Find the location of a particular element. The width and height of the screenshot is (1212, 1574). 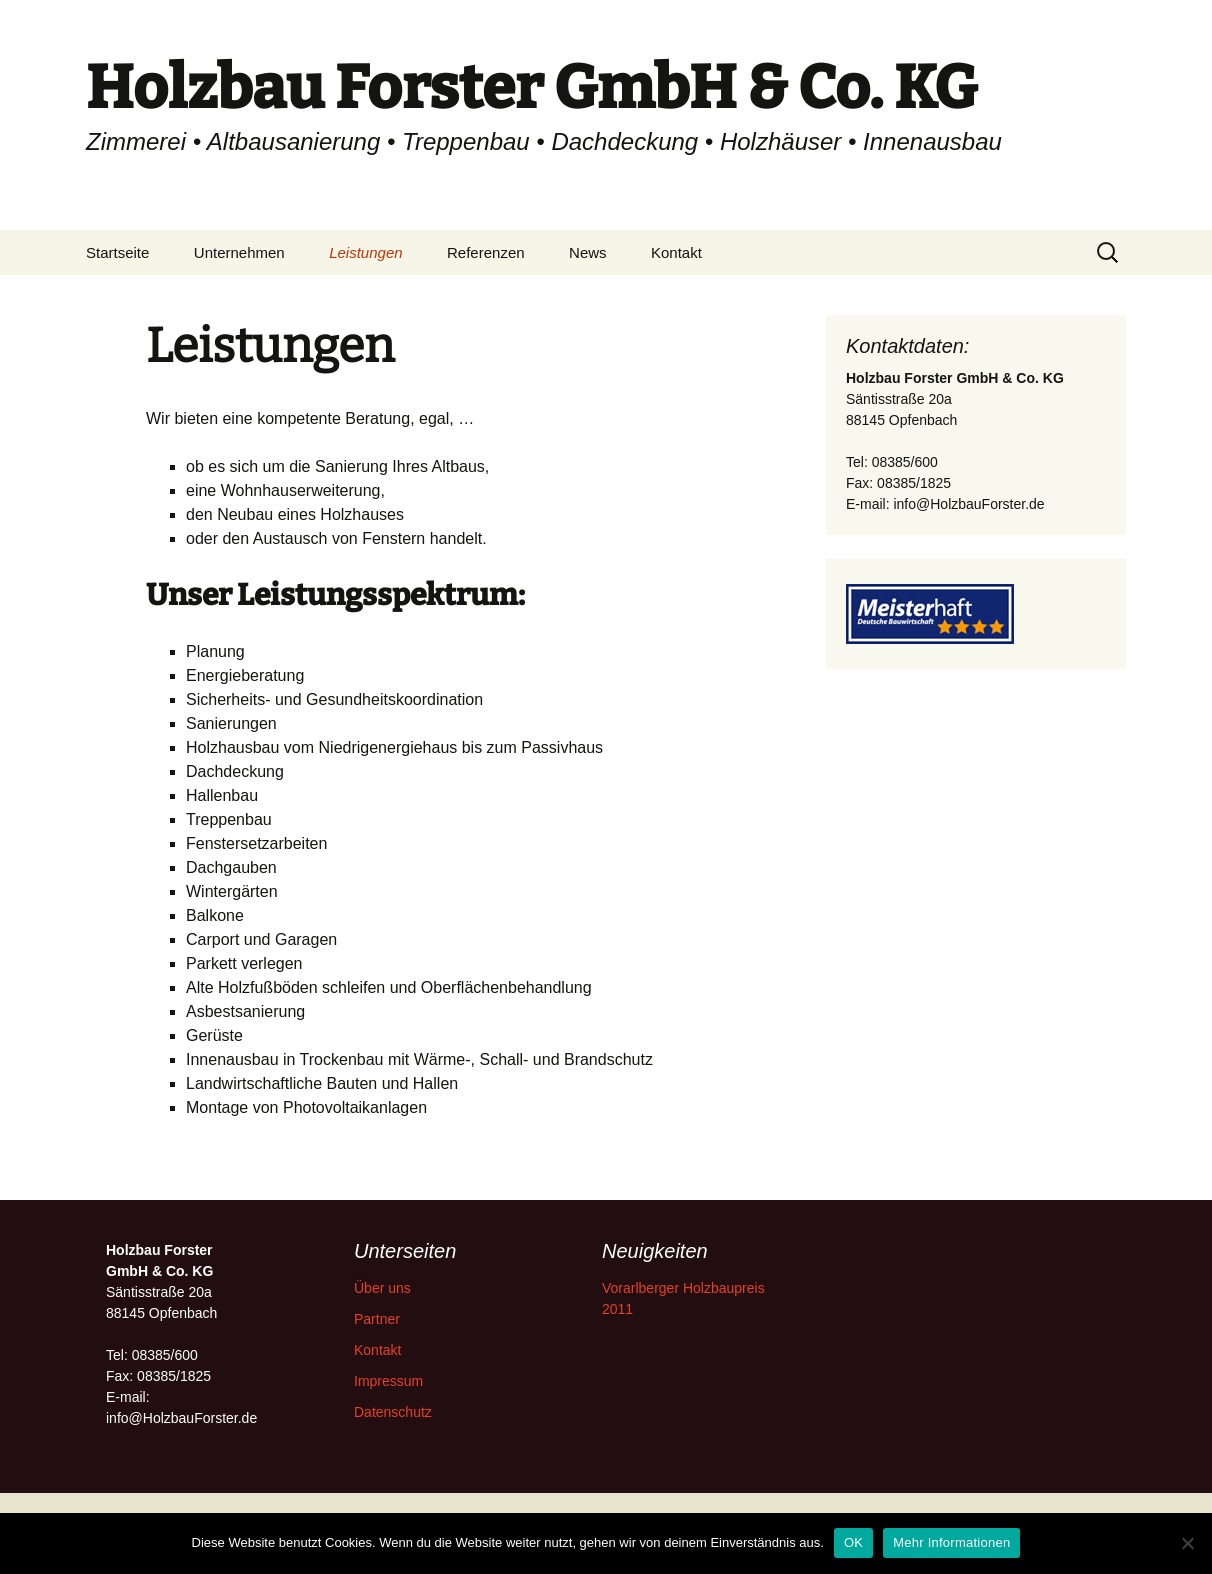

Leistungen is located at coordinates (365, 252).